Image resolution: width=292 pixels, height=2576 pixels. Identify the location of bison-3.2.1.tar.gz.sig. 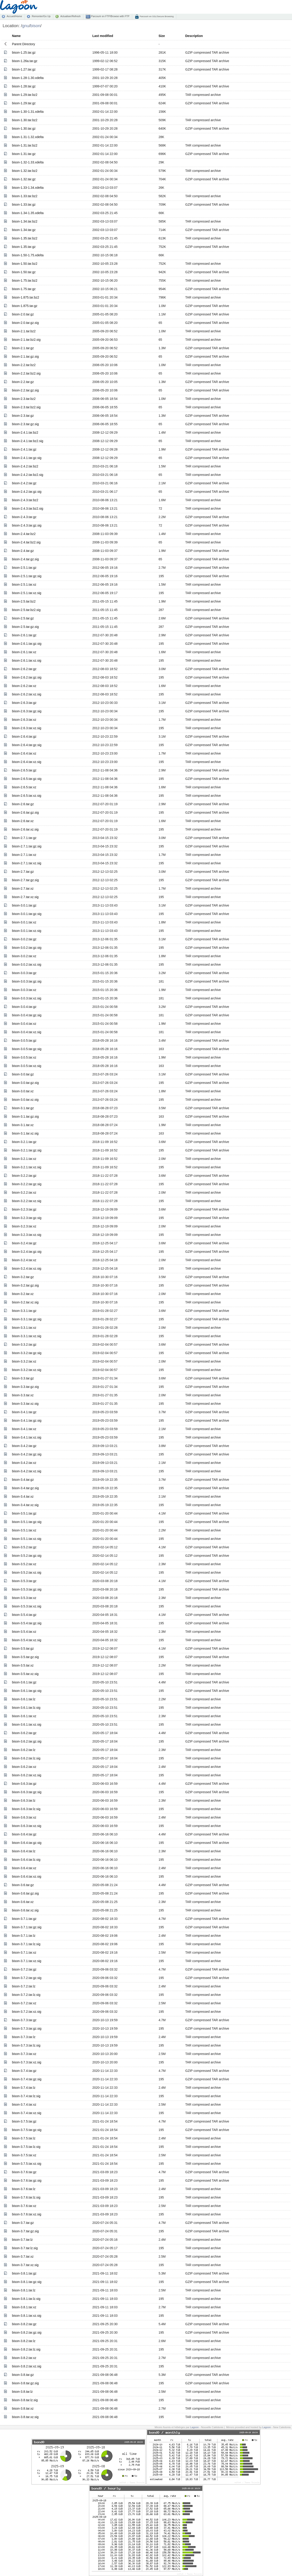
(26, 1150).